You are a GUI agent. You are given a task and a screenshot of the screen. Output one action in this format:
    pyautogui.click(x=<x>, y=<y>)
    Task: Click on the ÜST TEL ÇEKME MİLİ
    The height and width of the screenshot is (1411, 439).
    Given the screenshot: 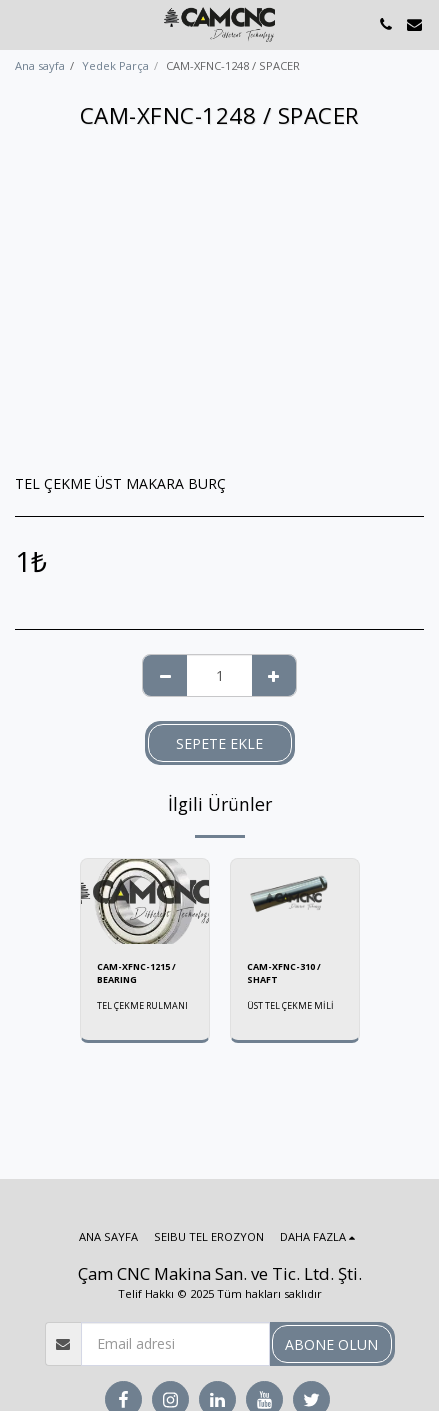 What is the action you would take?
    pyautogui.click(x=290, y=1005)
    